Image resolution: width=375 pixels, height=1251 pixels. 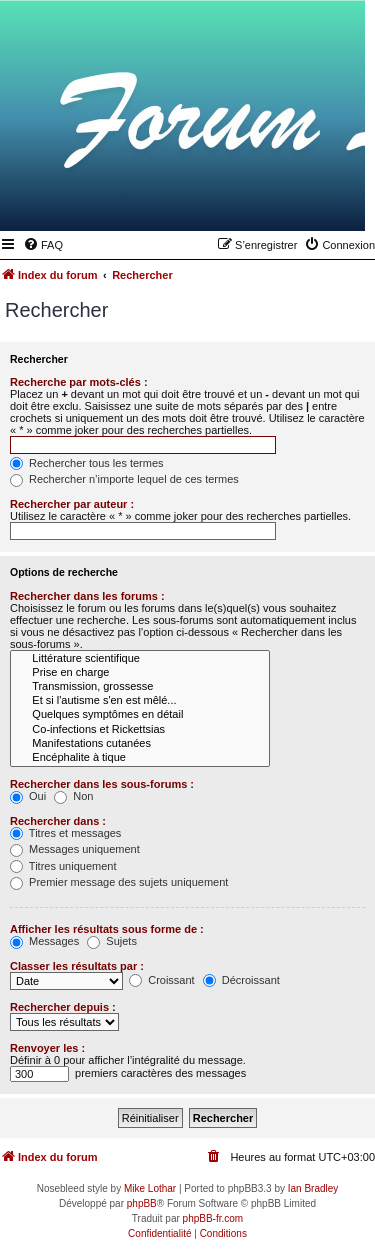 I want to click on Sujets, so click(x=112, y=941).